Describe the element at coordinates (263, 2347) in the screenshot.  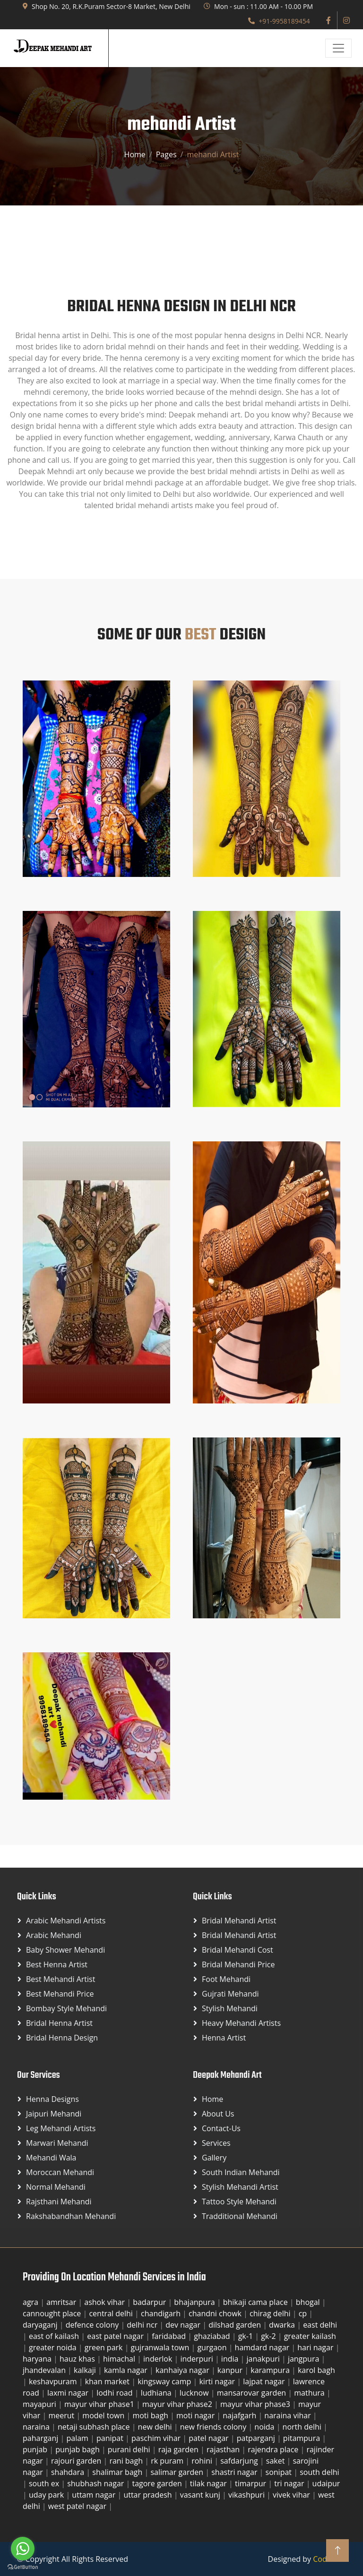
I see `hamdard nagar` at that location.